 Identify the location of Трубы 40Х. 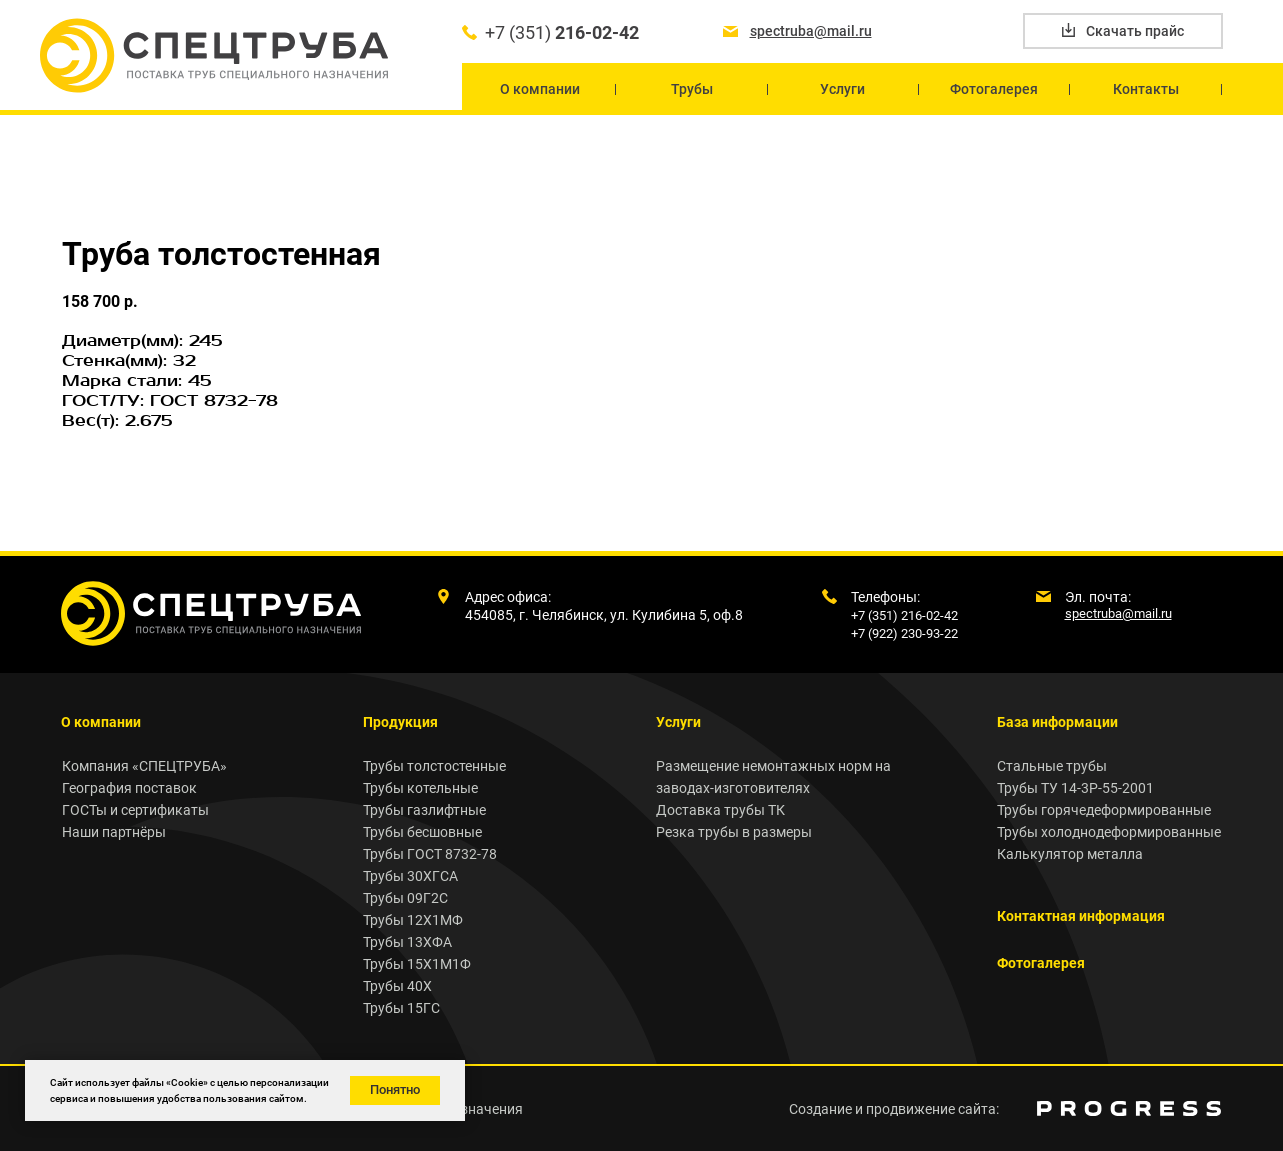
(397, 986).